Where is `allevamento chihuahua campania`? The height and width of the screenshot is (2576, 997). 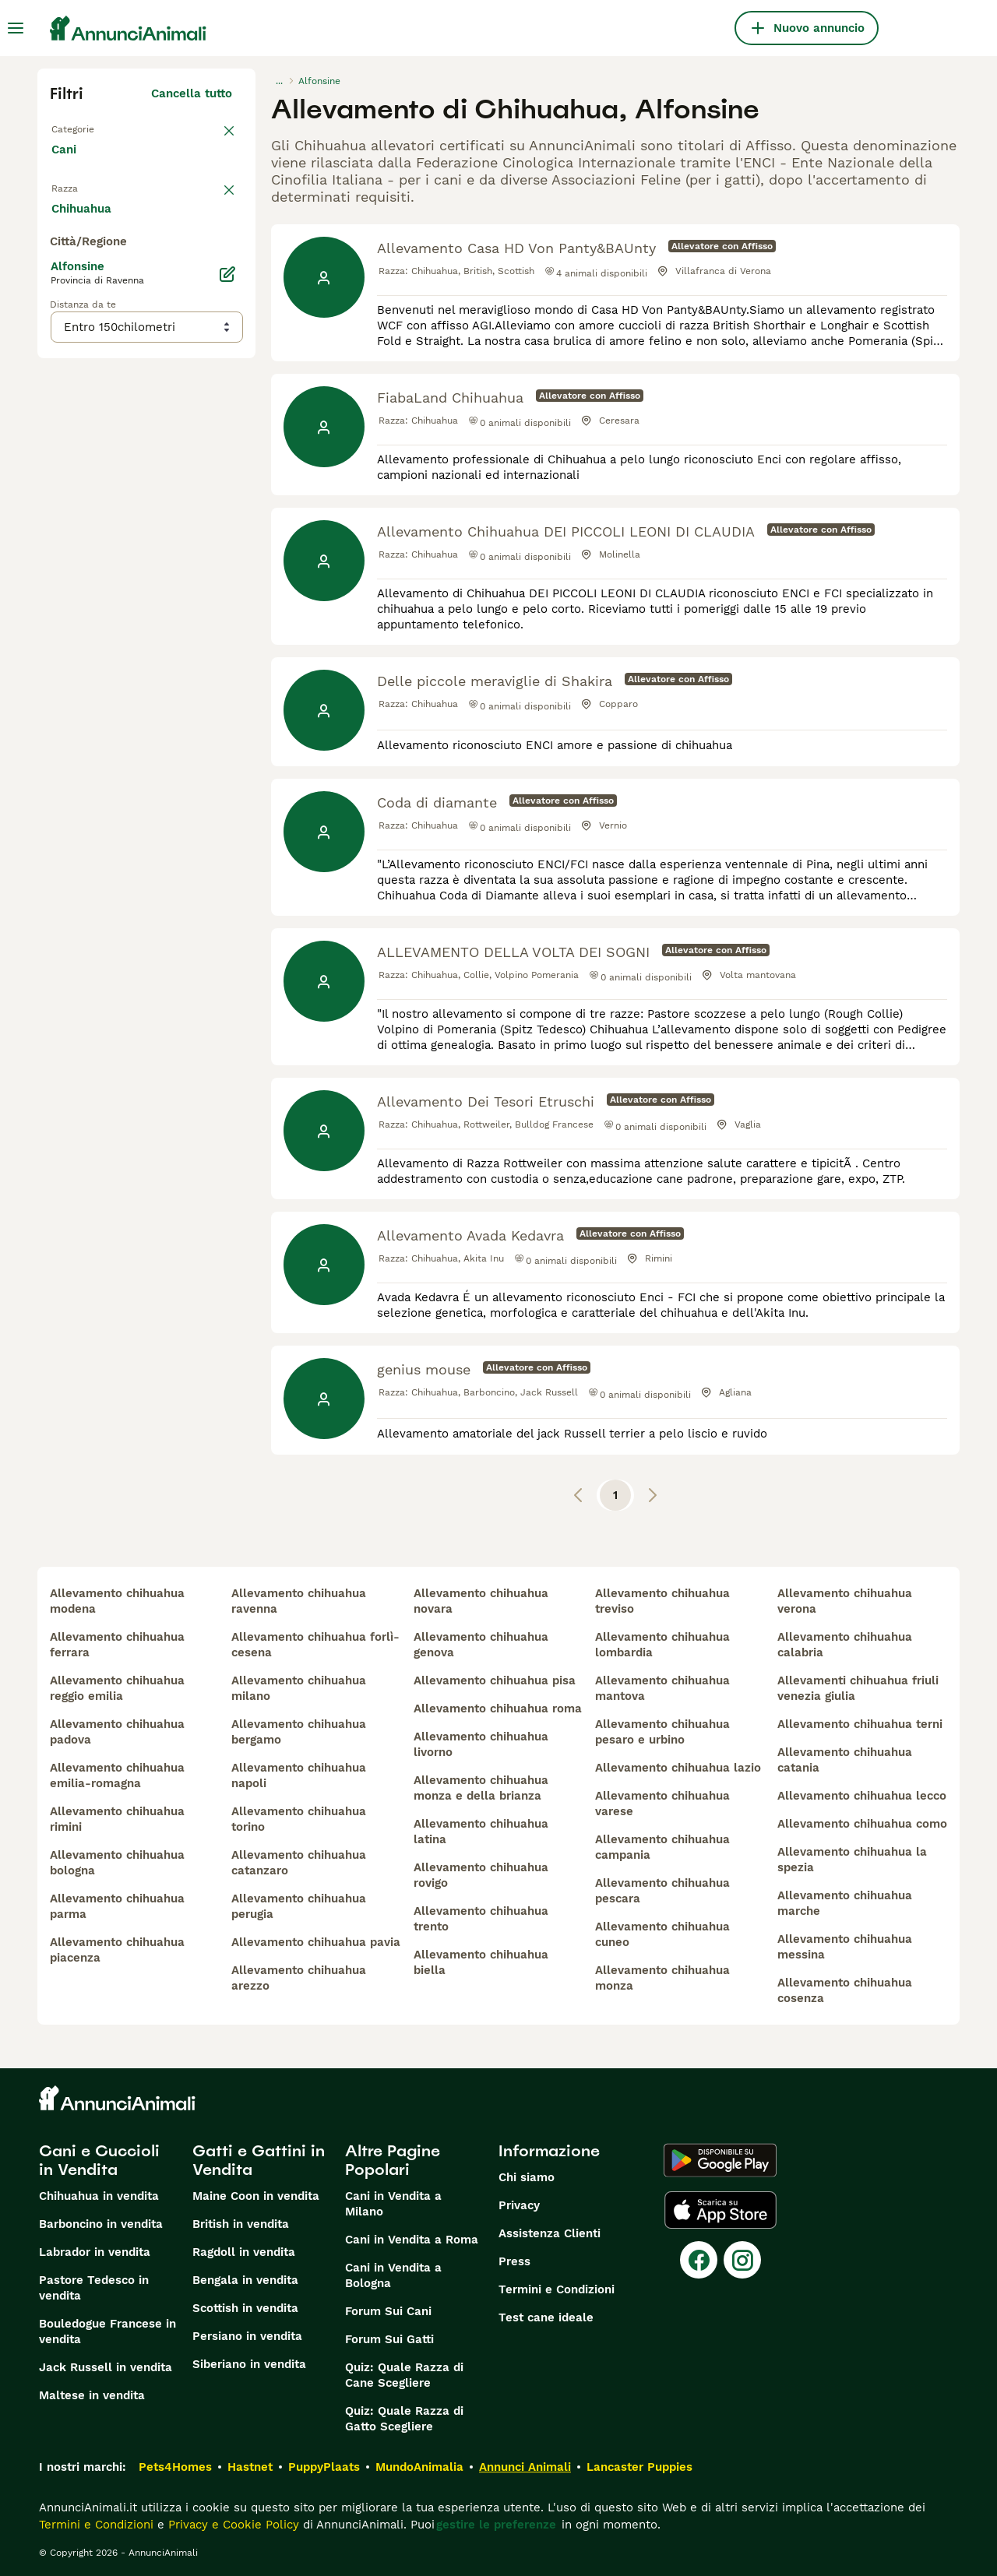 allevamento chihuahua campania is located at coordinates (662, 1847).